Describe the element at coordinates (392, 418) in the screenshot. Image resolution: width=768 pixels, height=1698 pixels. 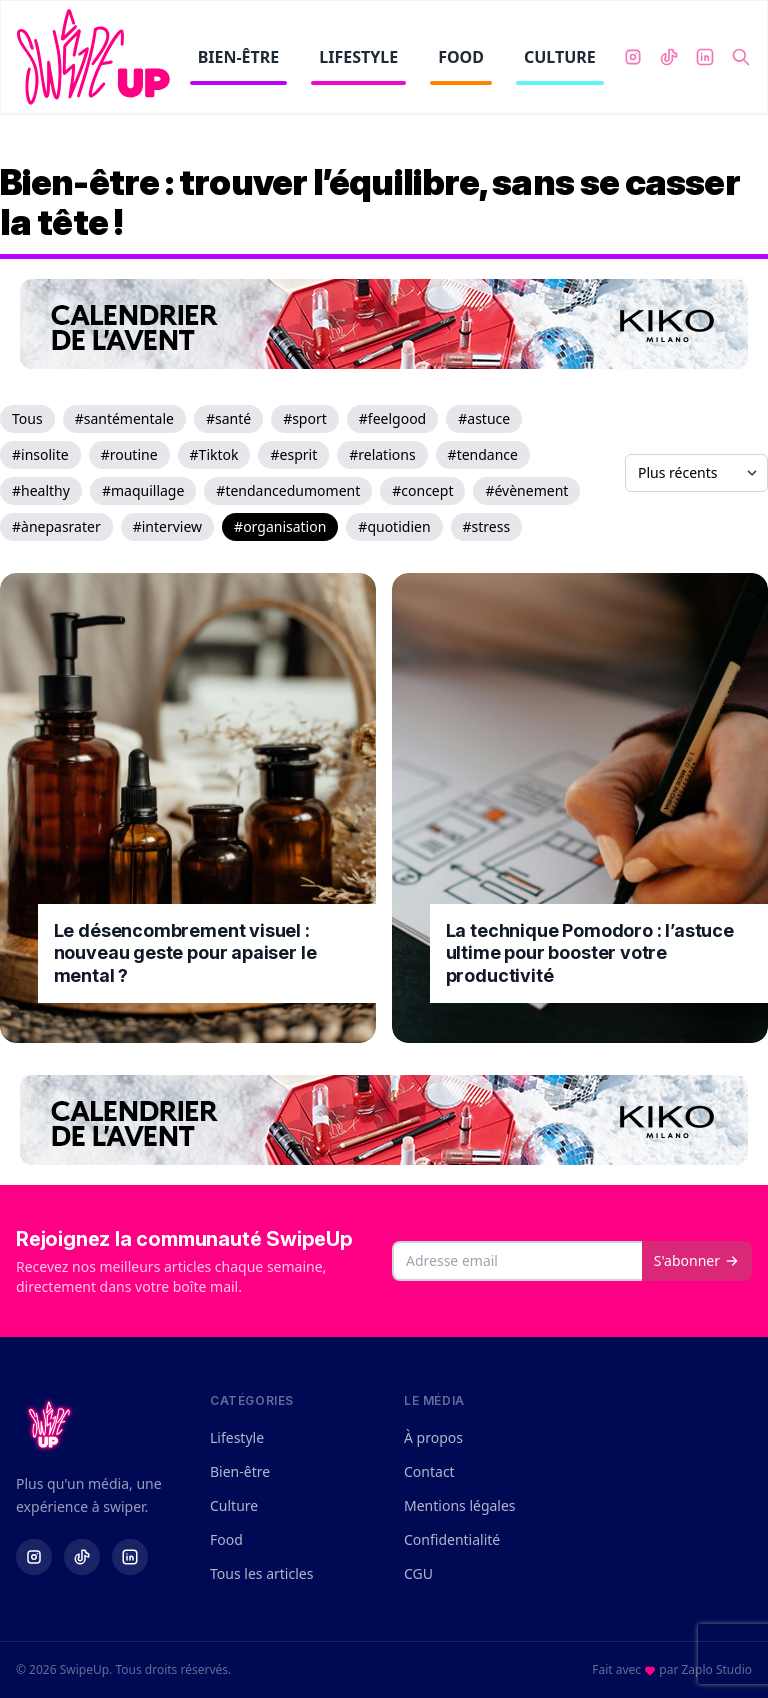
I see `#feelgood` at that location.